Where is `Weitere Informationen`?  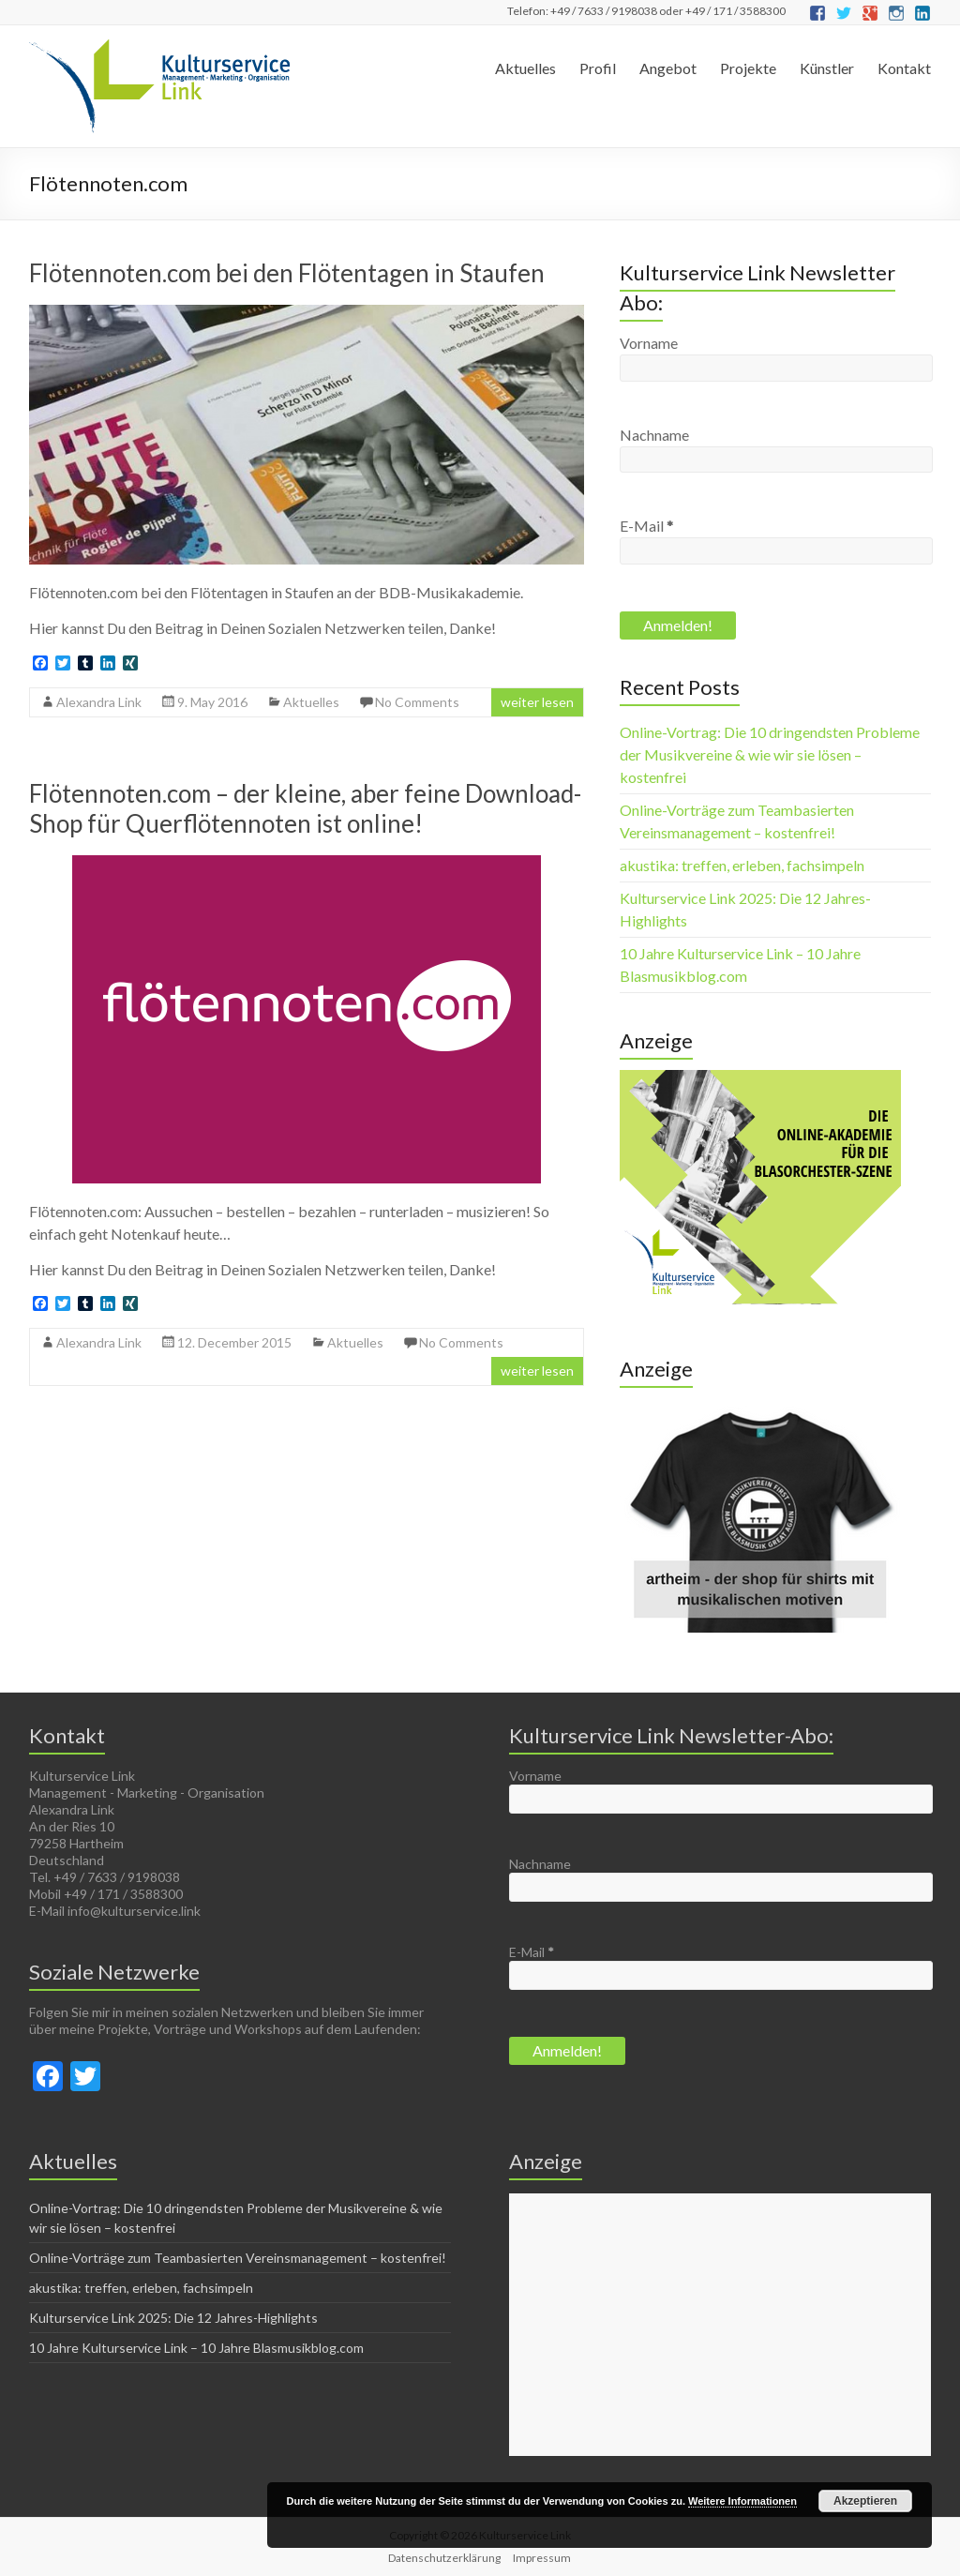
Weitere Informationen is located at coordinates (742, 2501).